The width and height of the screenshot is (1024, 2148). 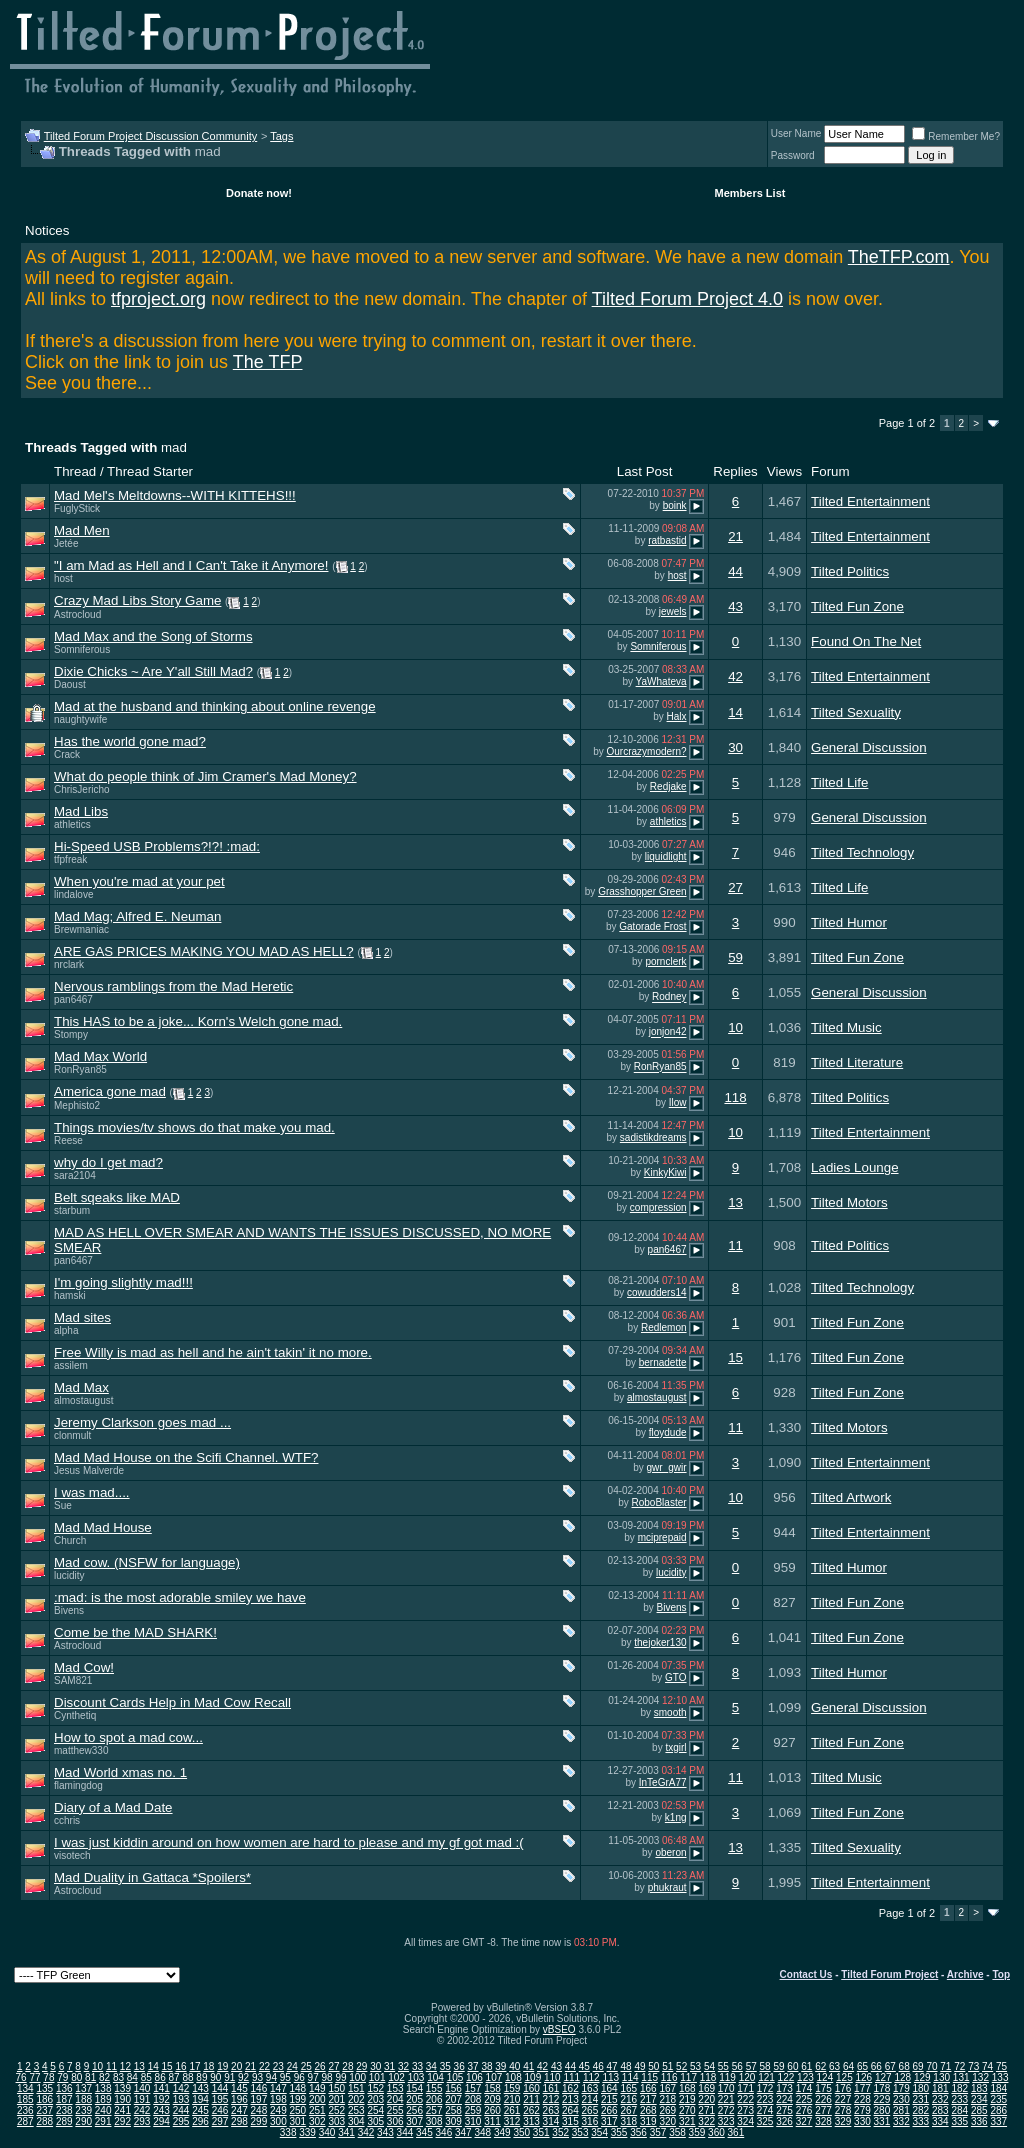 What do you see at coordinates (389, 2066) in the screenshot?
I see `31` at bounding box center [389, 2066].